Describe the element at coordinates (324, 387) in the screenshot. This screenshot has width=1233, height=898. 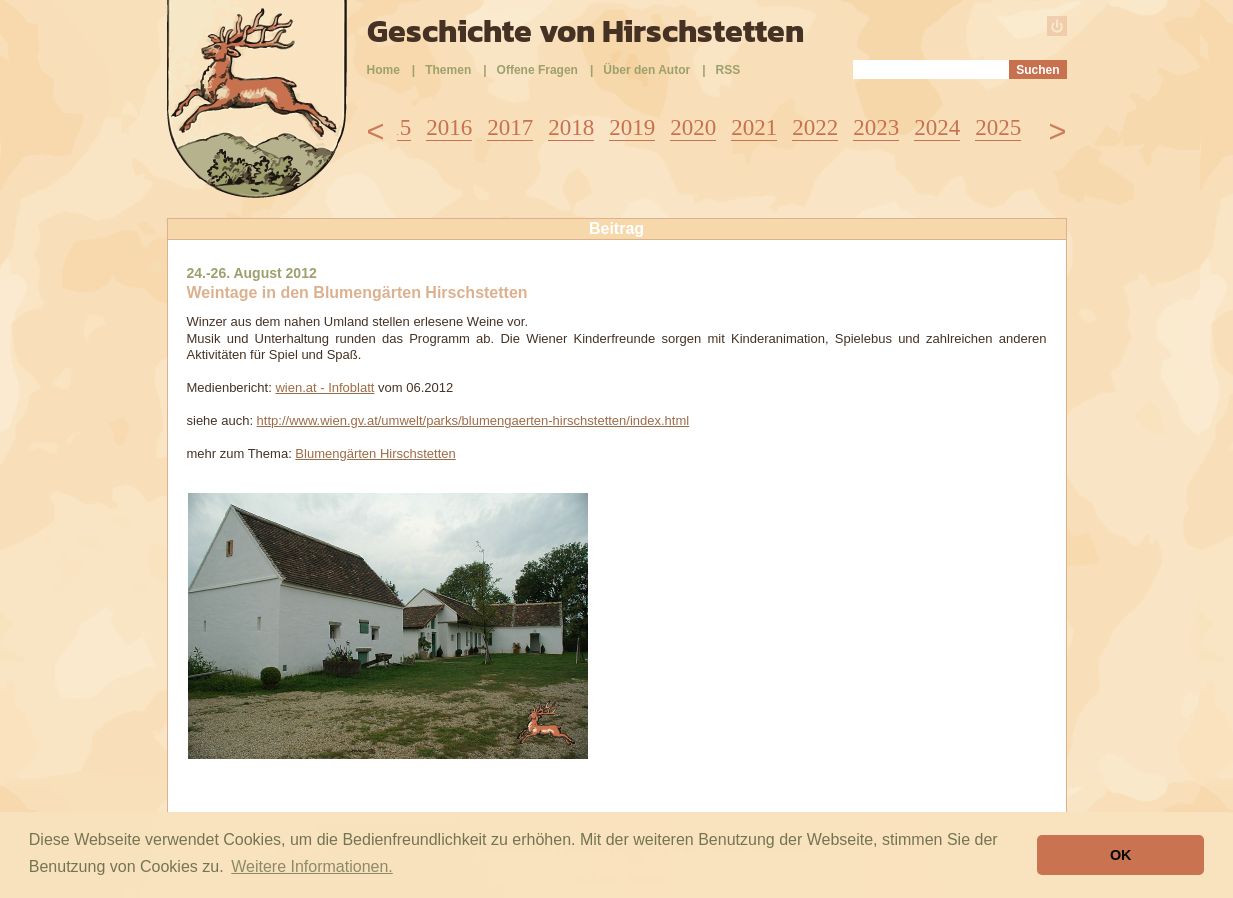
I see `wien.at - Infoblatt` at that location.